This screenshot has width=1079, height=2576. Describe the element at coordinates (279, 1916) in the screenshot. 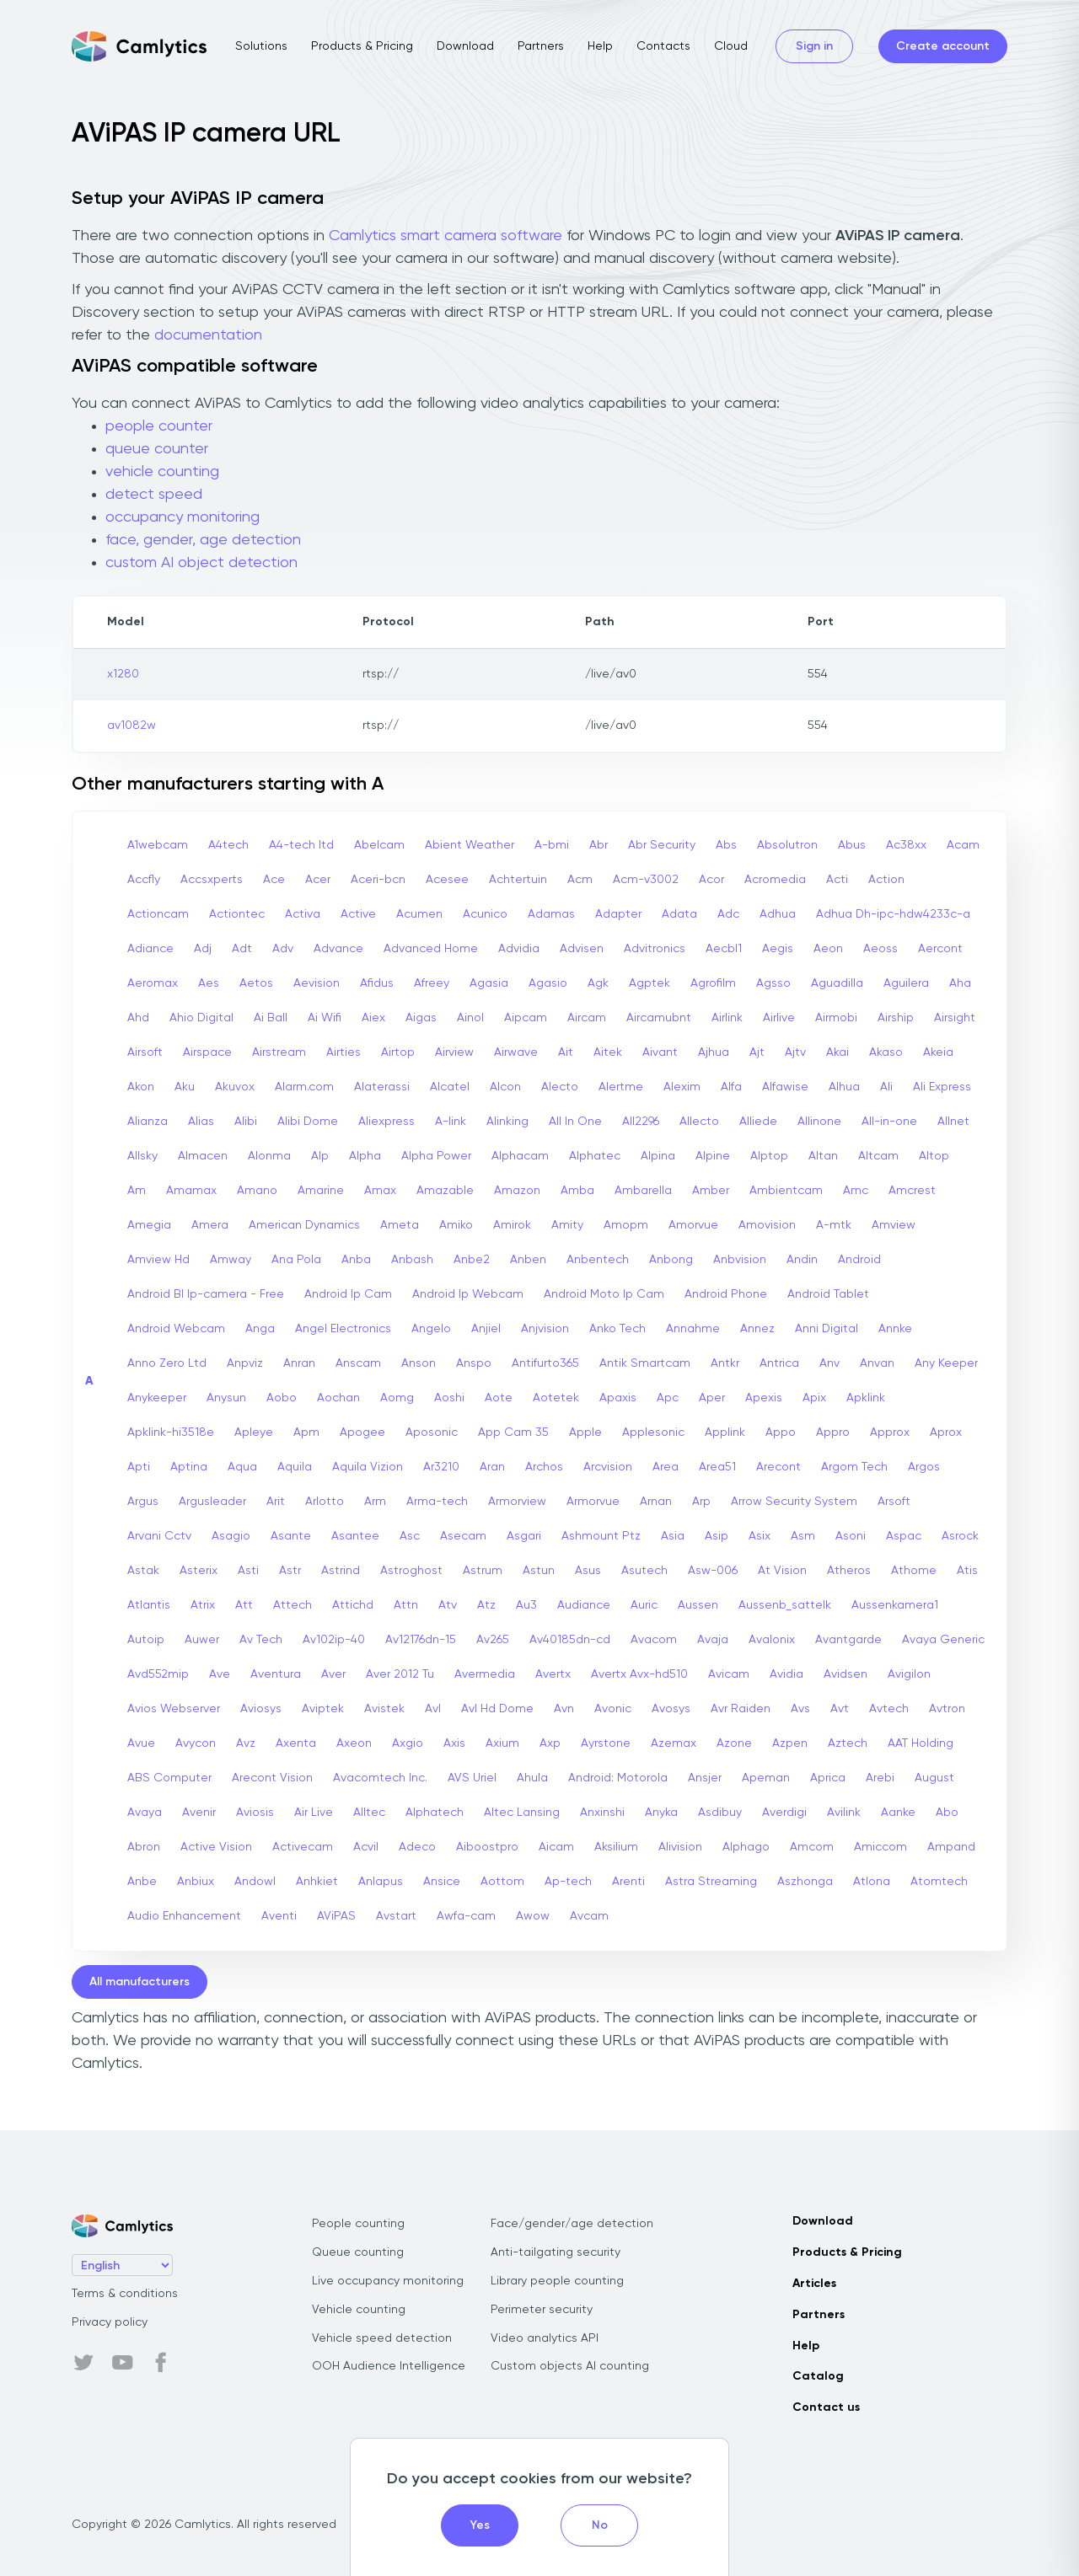

I see `Aventi` at that location.